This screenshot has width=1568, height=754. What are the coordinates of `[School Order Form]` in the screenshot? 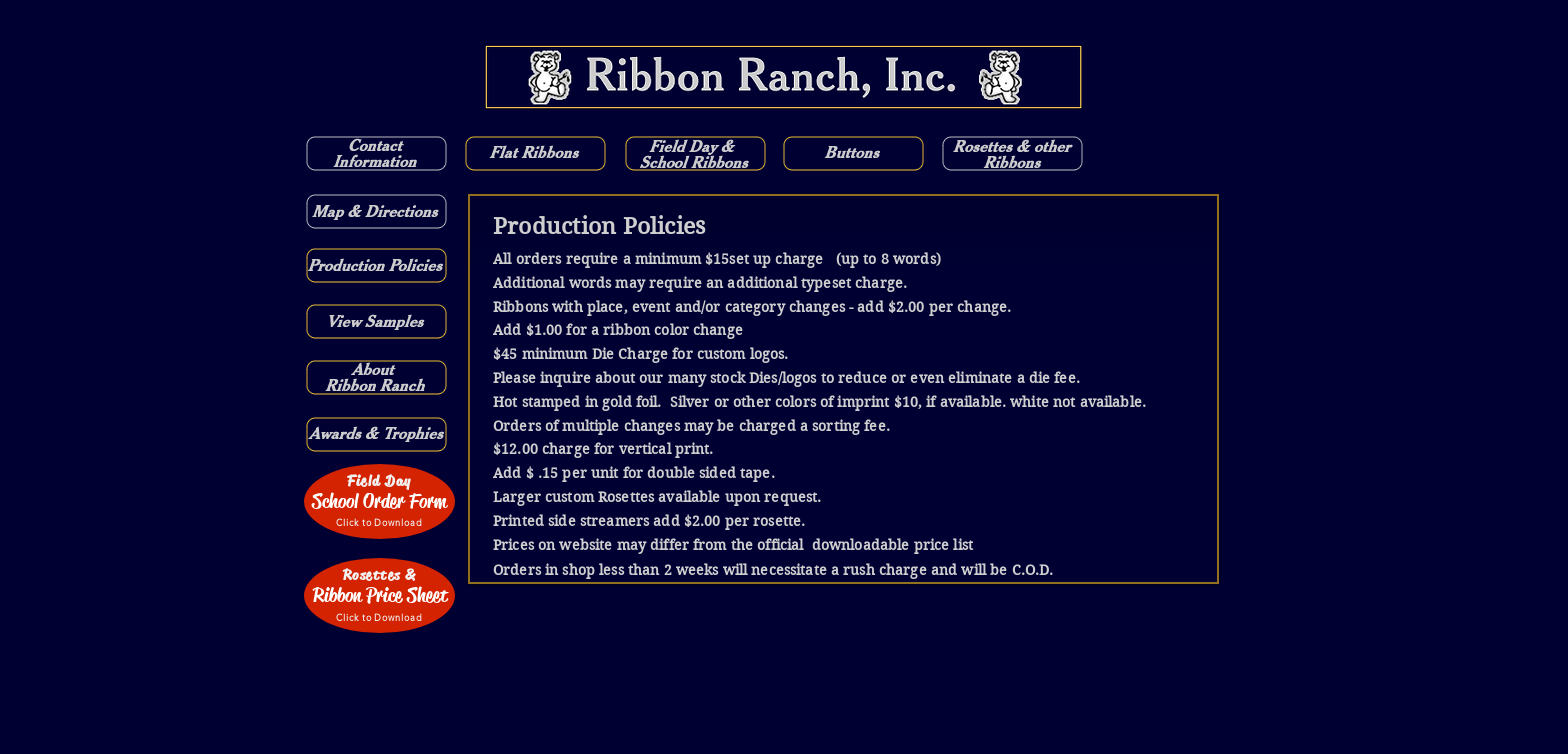 It's located at (379, 501).